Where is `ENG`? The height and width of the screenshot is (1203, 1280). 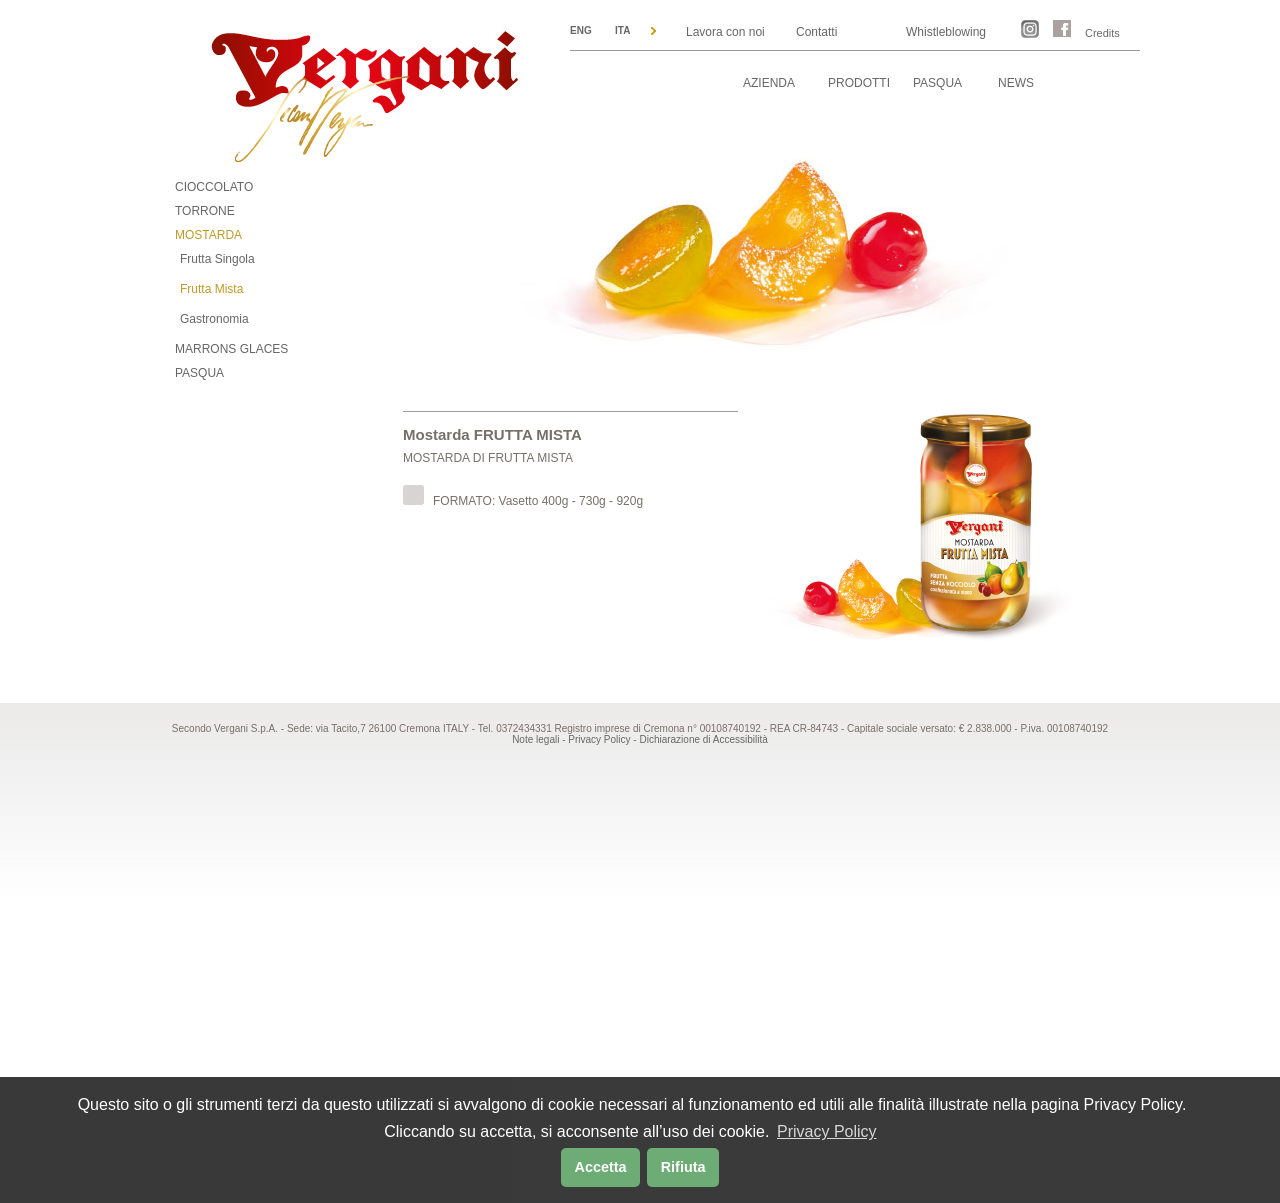
ENG is located at coordinates (581, 30).